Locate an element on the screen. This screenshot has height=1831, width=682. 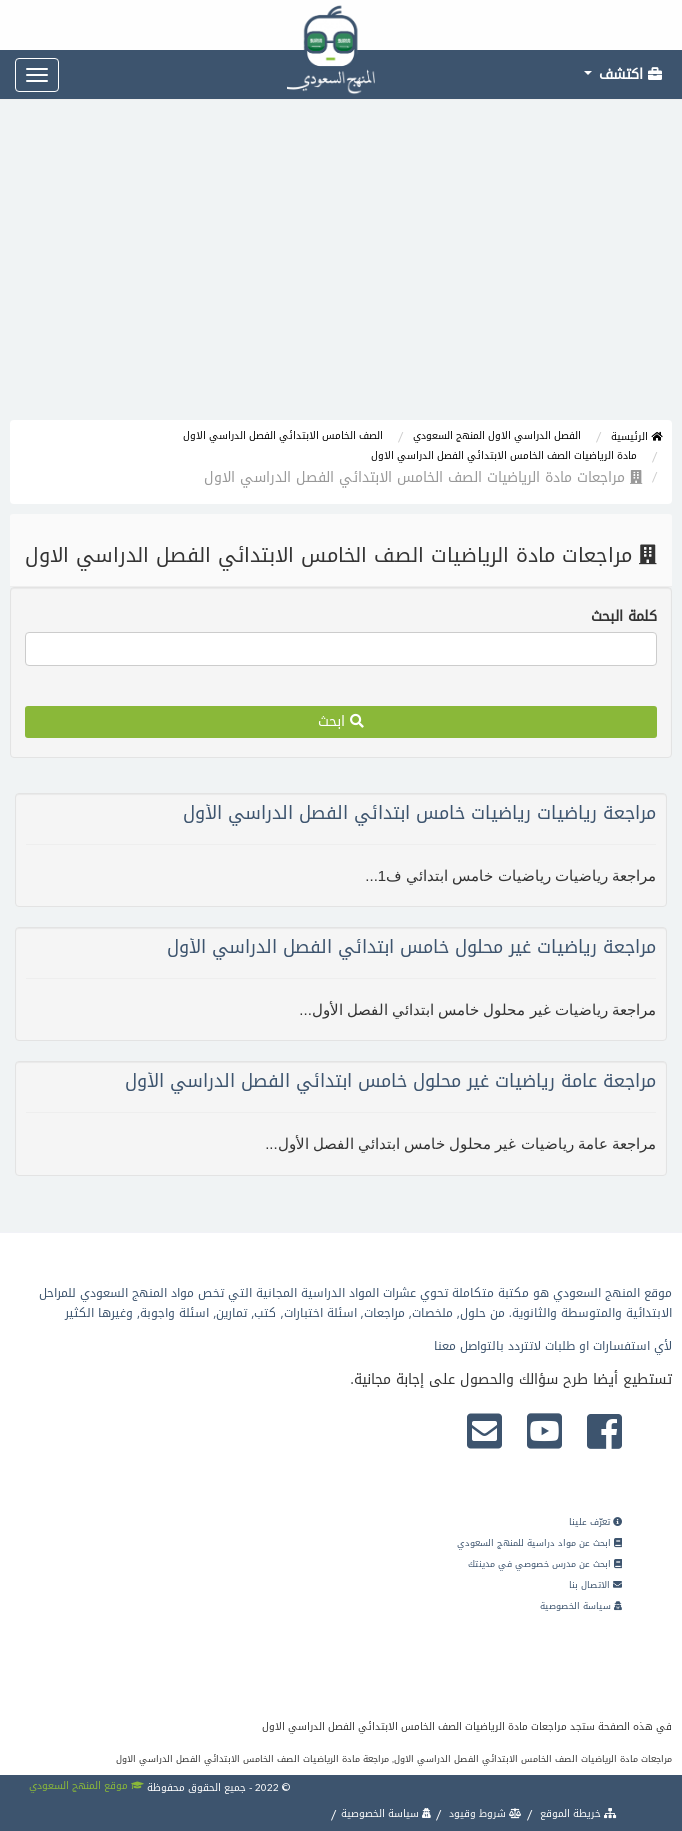
ابحث is located at coordinates (341, 721).